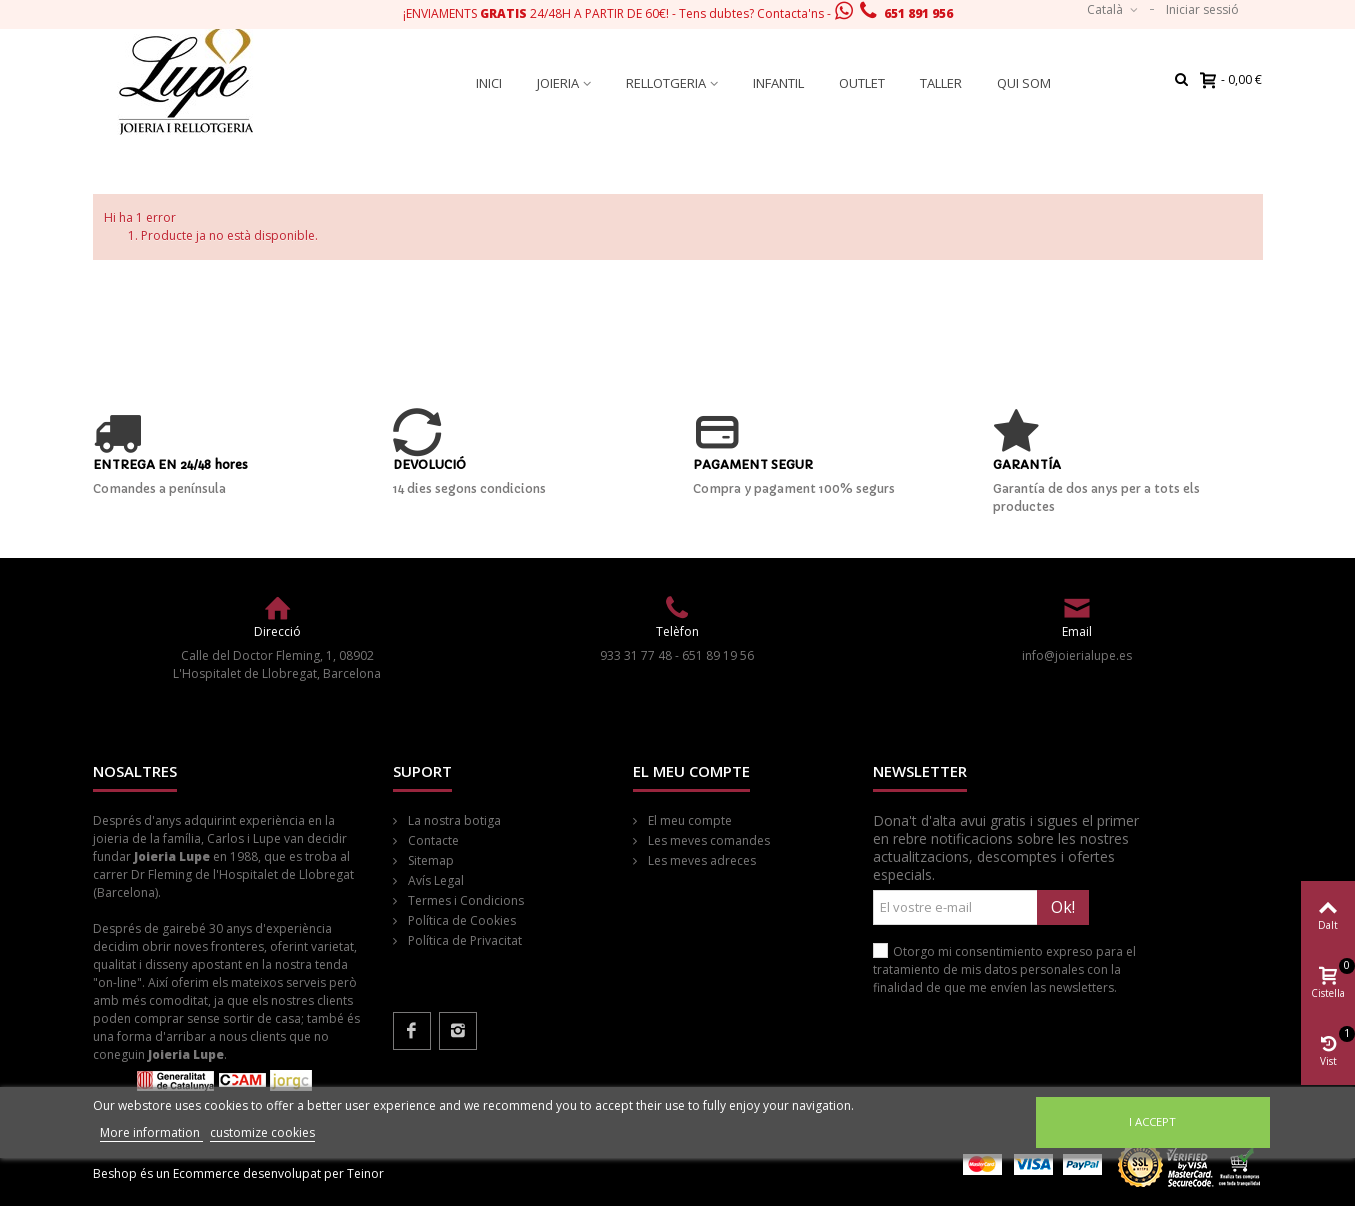  I want to click on More information, so click(151, 1132).